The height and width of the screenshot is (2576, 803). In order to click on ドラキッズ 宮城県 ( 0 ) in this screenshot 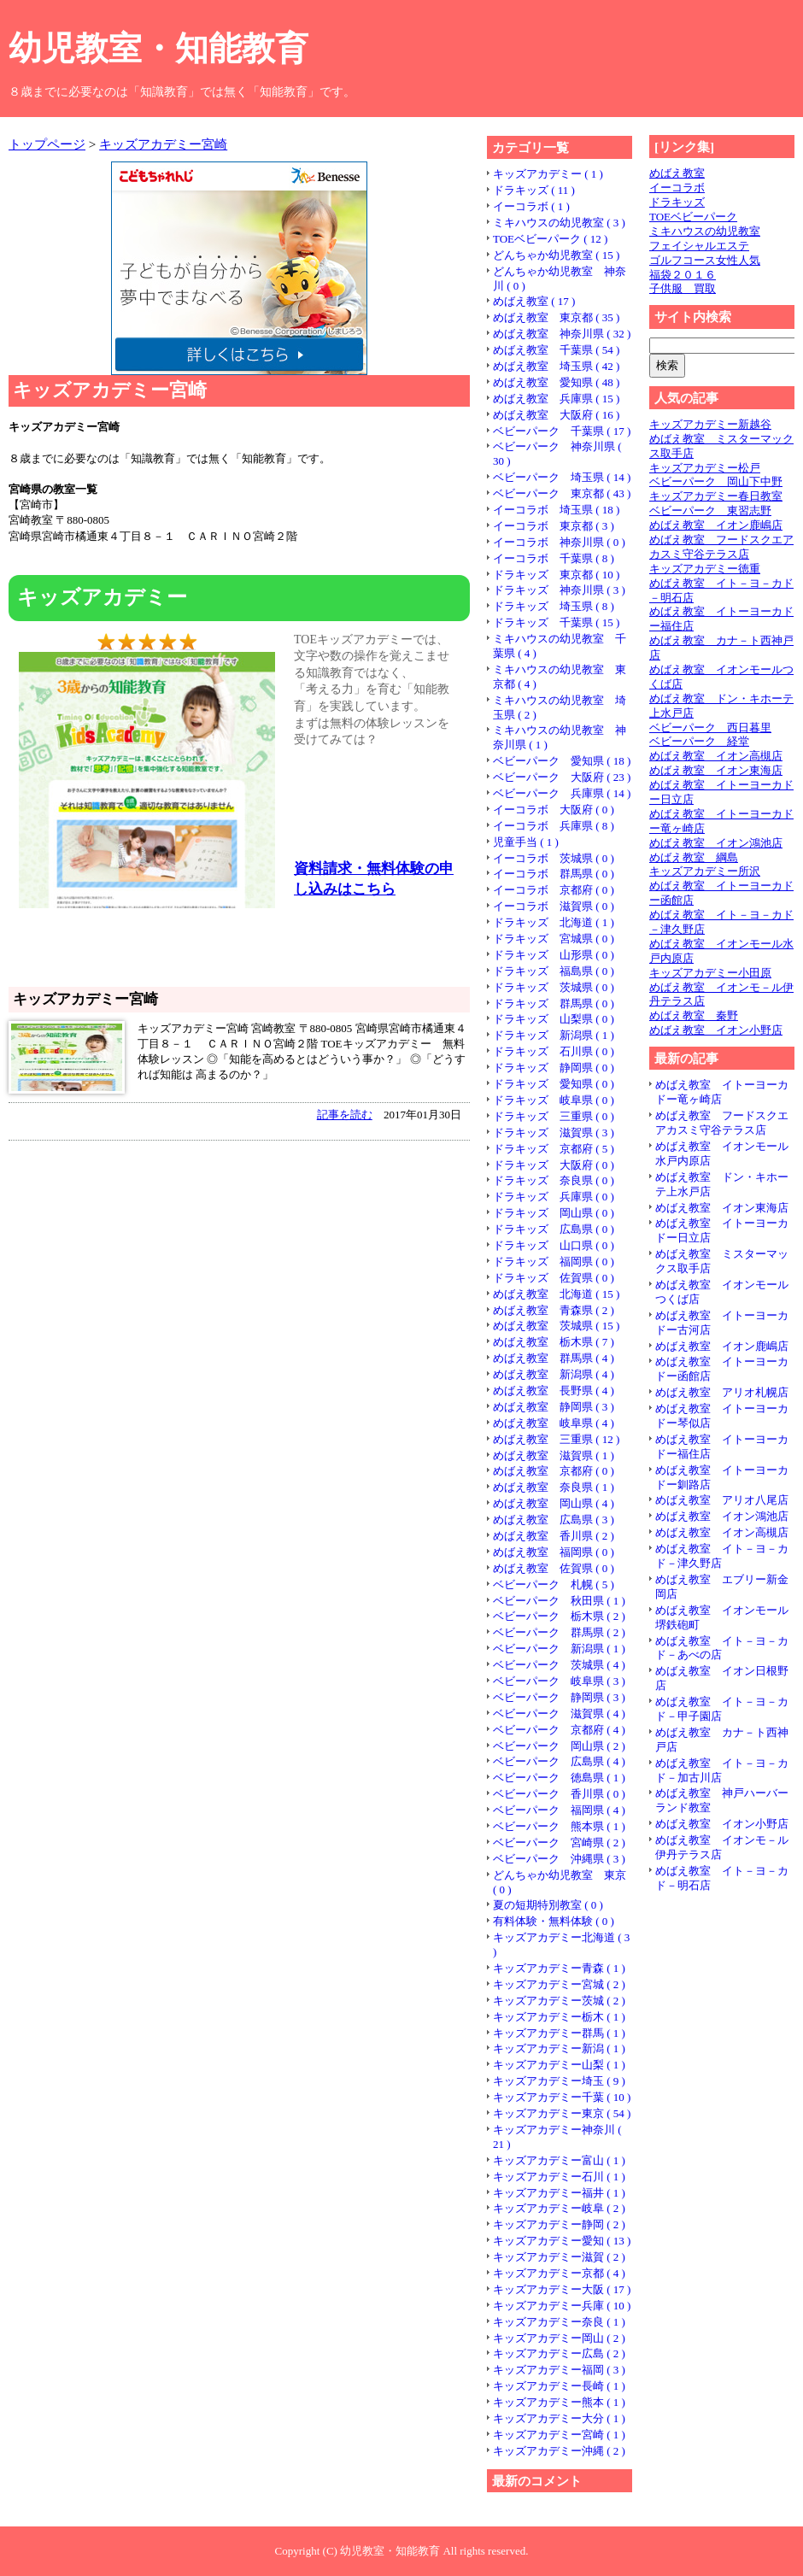, I will do `click(553, 938)`.